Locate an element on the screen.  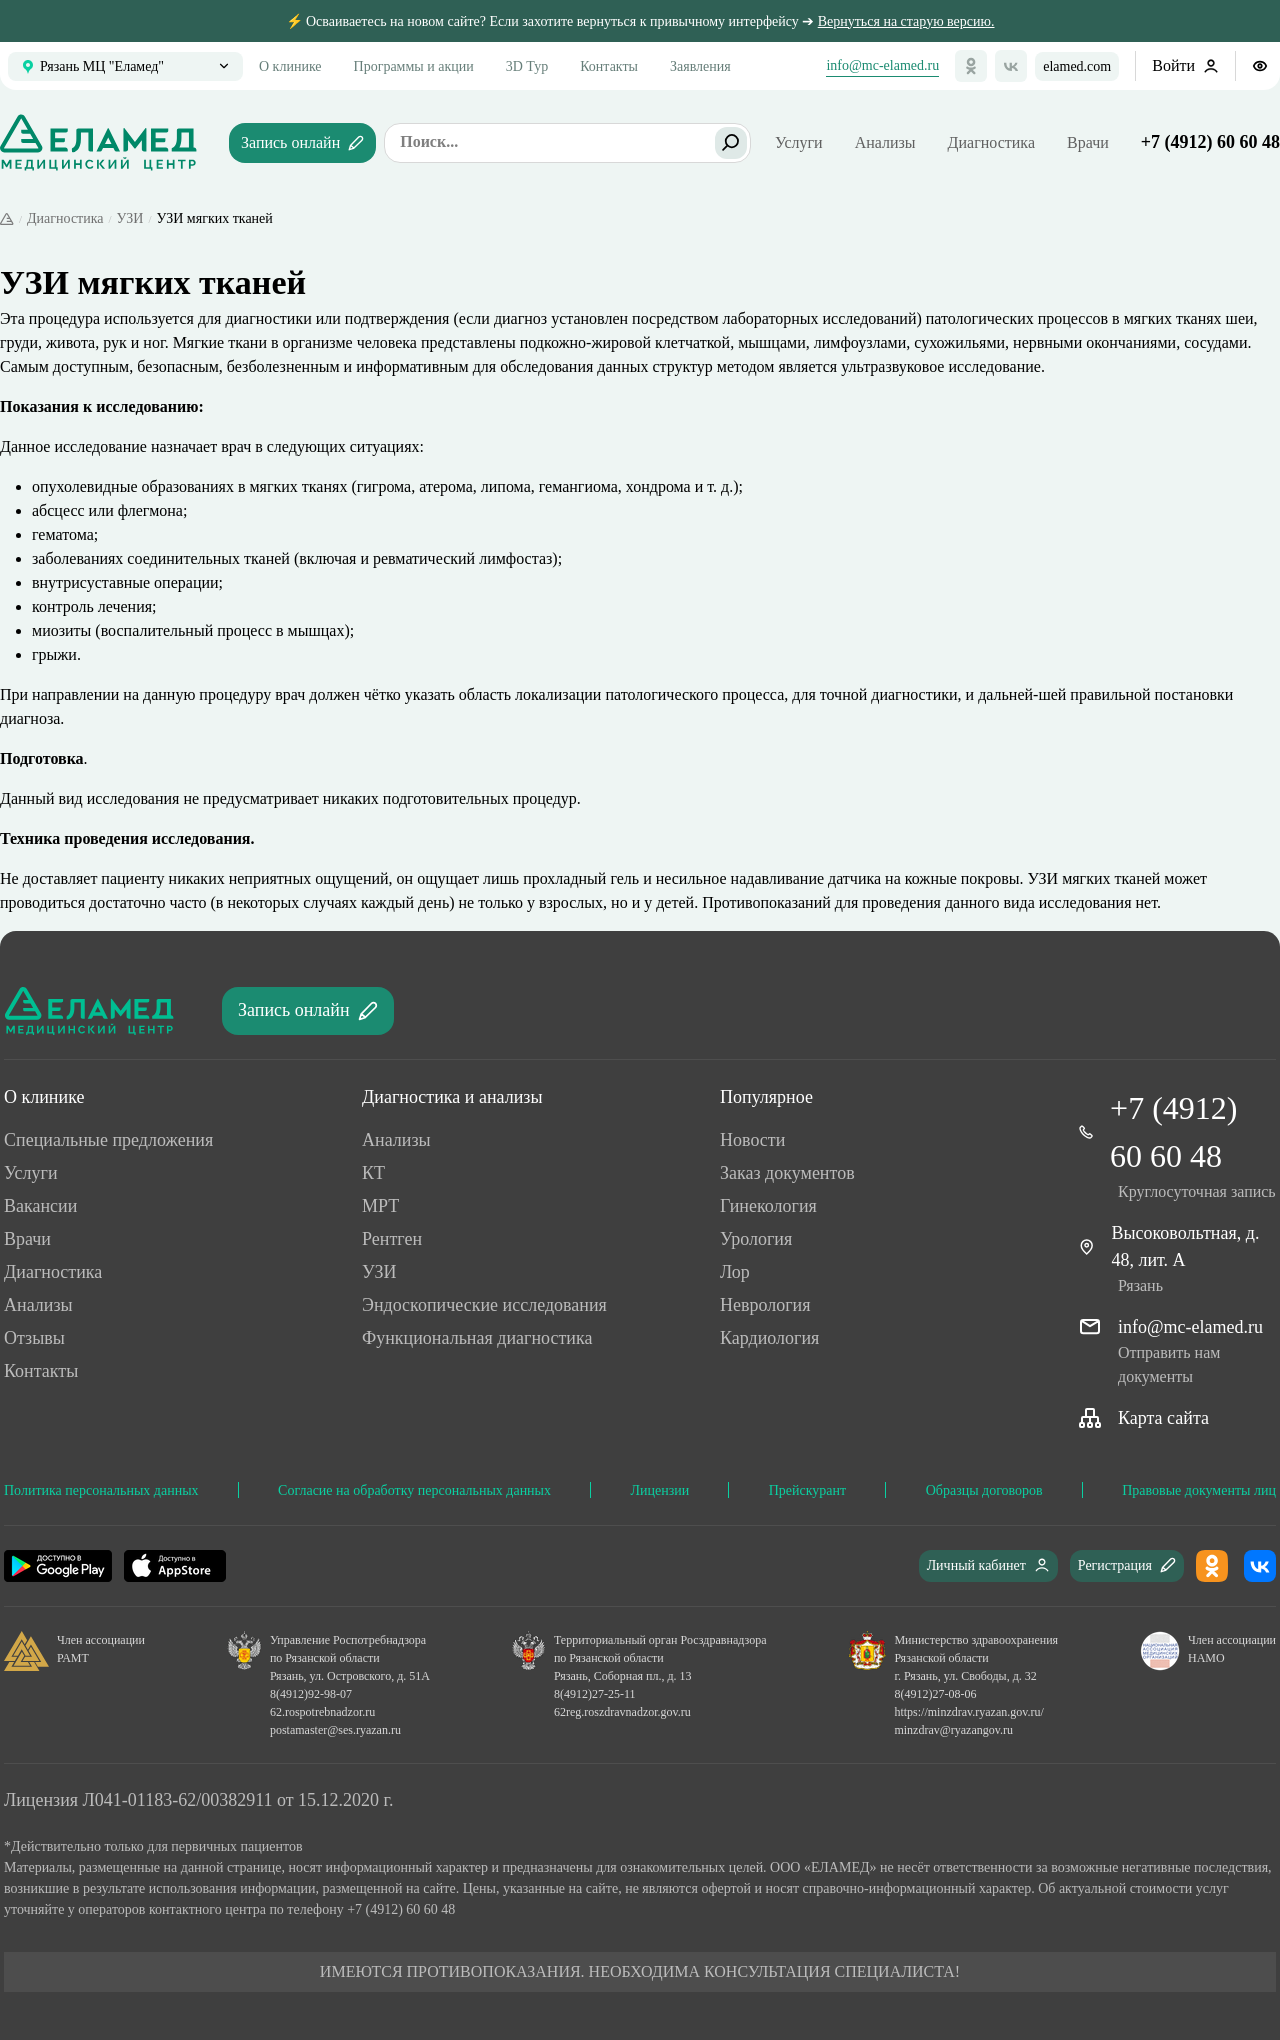
Прейскурант is located at coordinates (807, 1490).